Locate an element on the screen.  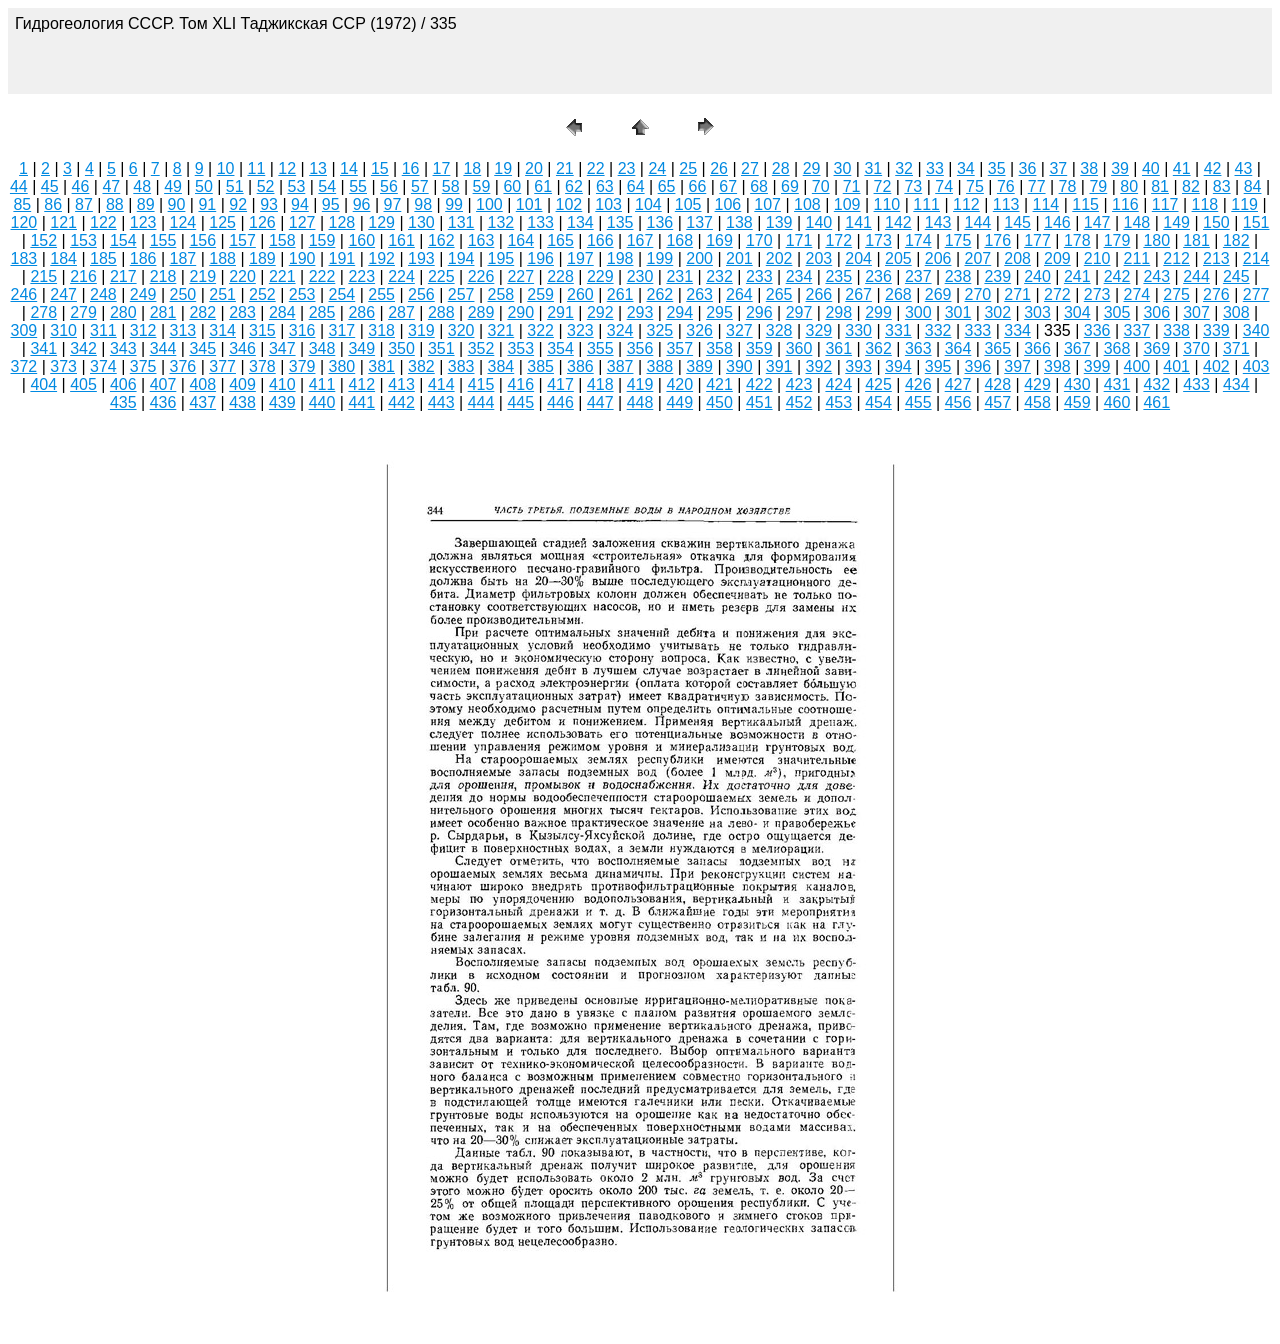
291 is located at coordinates (560, 312).